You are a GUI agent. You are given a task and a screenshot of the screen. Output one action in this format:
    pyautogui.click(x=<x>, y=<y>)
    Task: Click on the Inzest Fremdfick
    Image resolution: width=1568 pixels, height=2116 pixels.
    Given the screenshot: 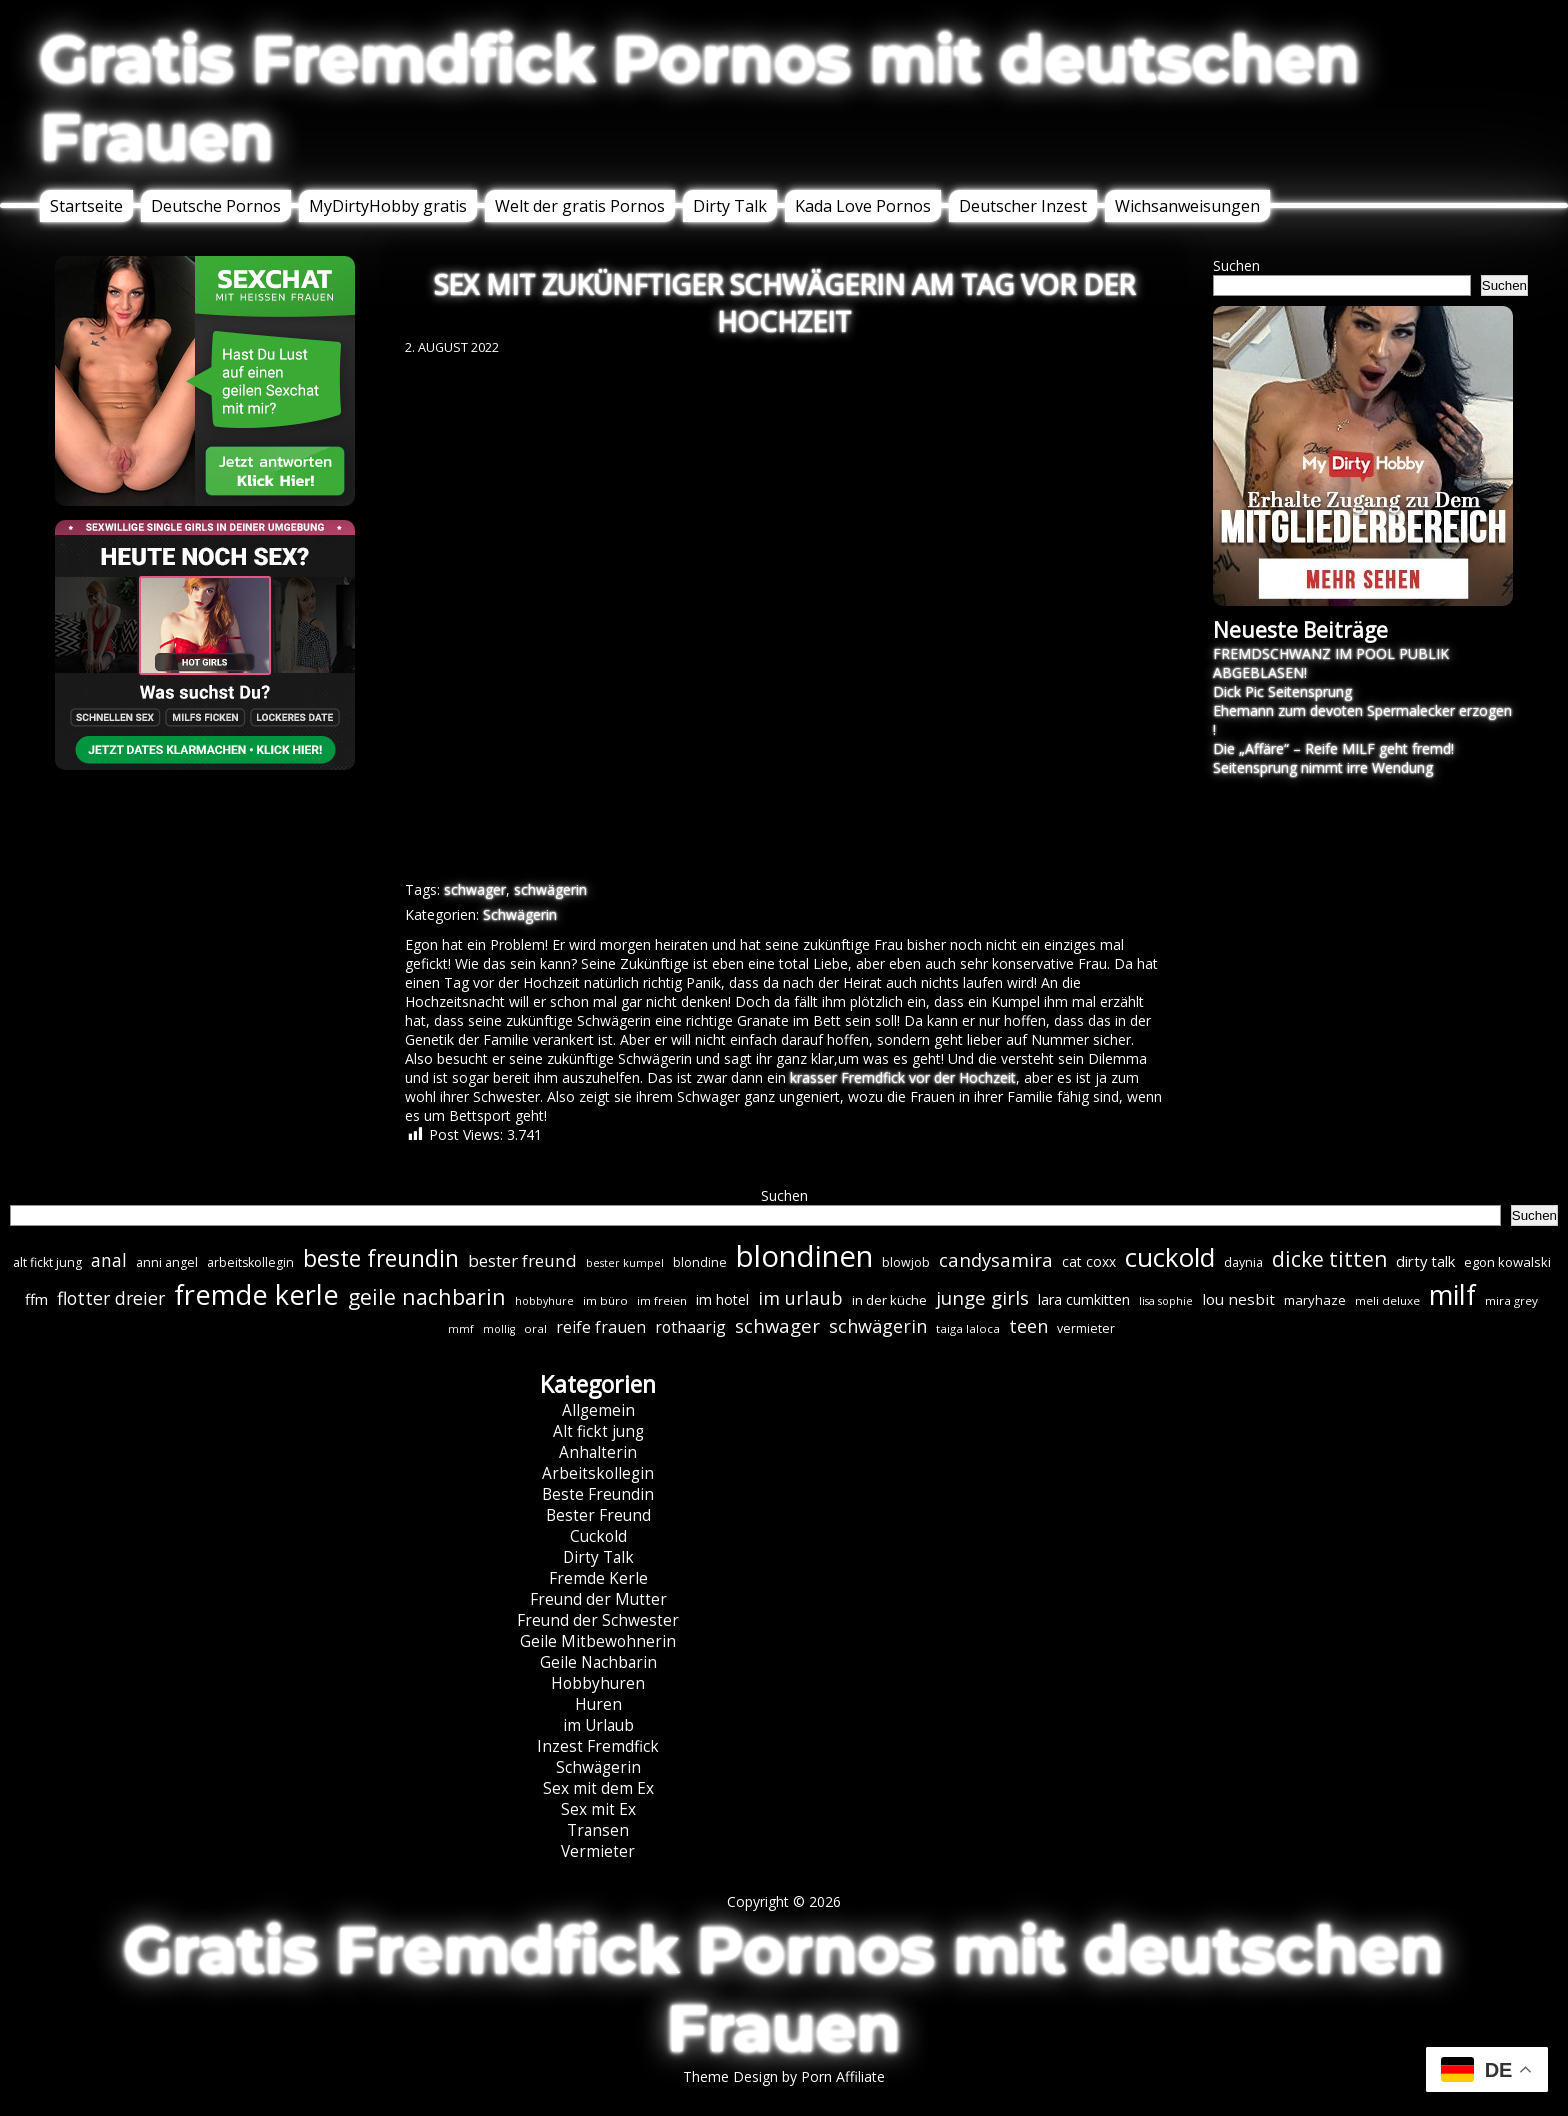 What is the action you would take?
    pyautogui.click(x=598, y=1746)
    